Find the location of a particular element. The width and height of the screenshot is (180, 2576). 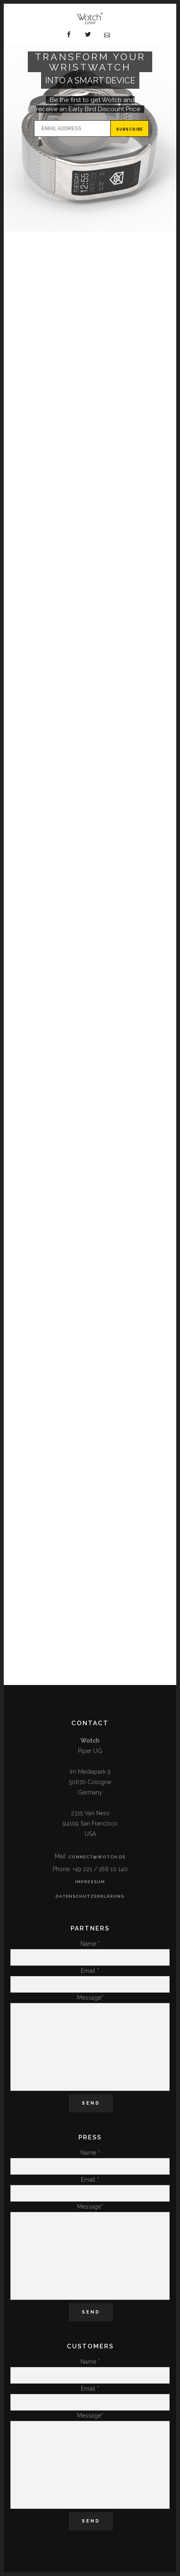

Datenschutzerklärung is located at coordinates (90, 1896).